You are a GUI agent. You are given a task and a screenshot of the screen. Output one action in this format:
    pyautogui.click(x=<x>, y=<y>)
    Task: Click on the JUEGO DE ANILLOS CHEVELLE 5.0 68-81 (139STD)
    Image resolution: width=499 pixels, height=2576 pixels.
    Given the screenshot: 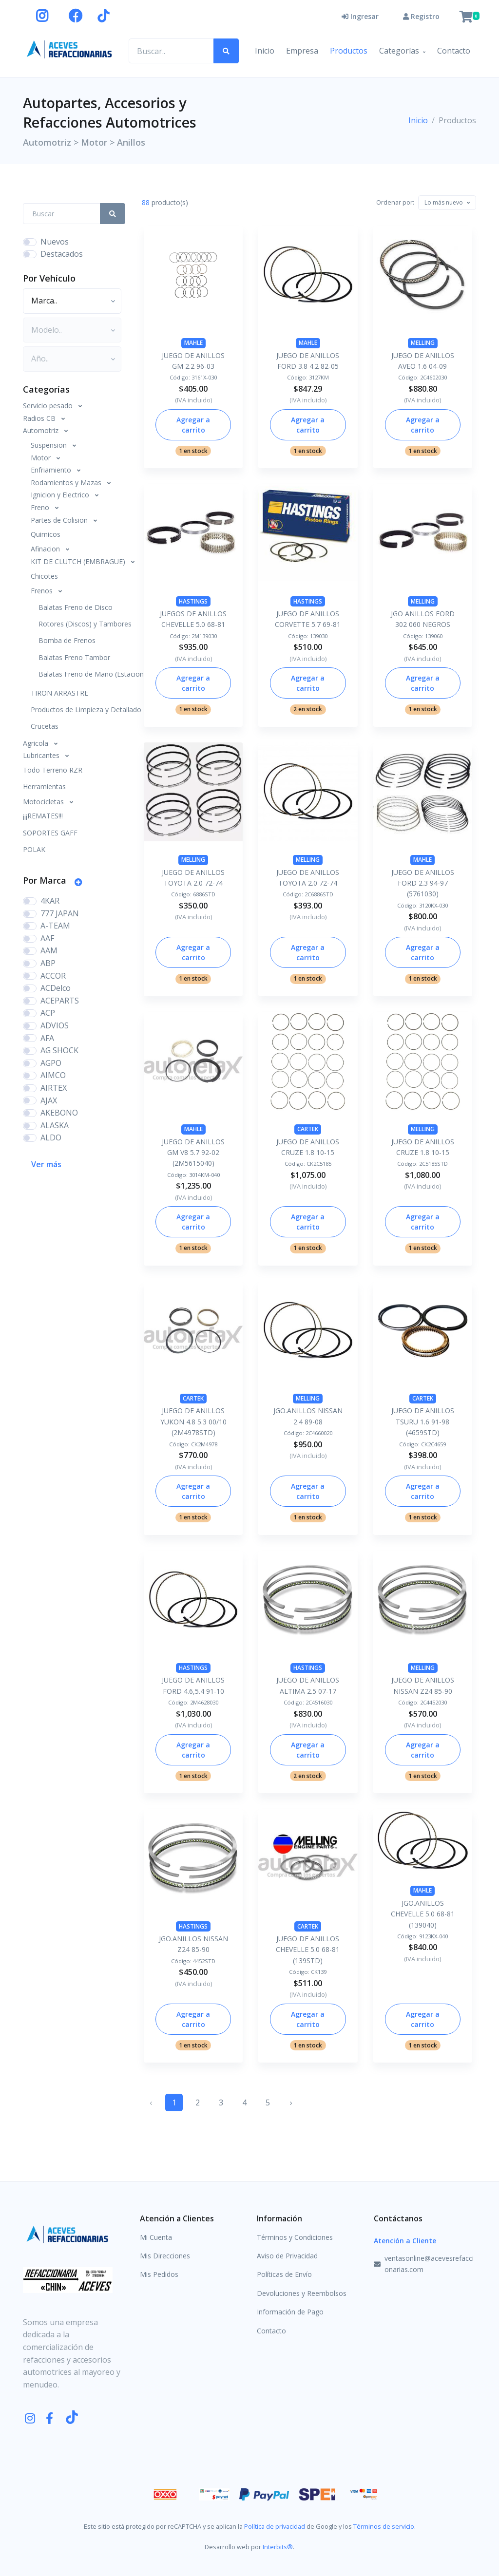 What is the action you would take?
    pyautogui.click(x=308, y=1949)
    